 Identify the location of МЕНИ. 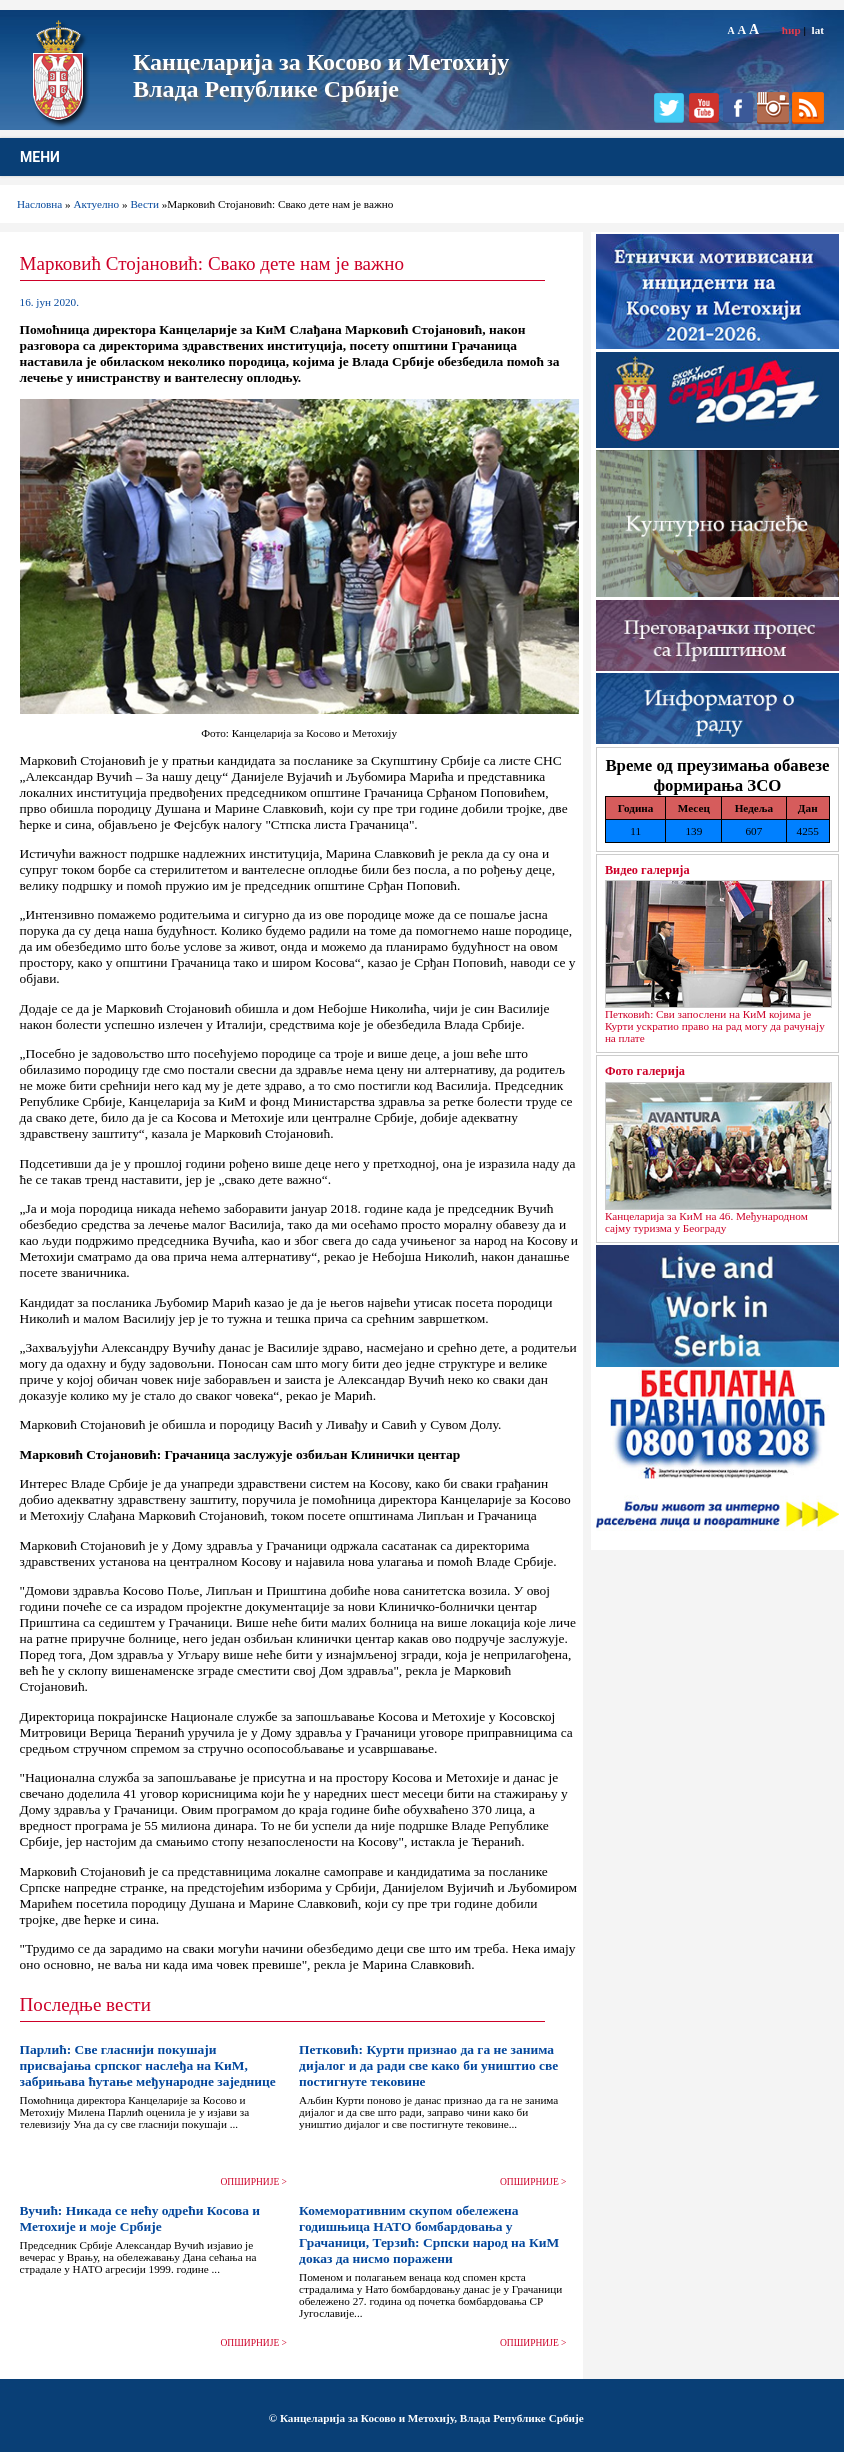
(40, 157).